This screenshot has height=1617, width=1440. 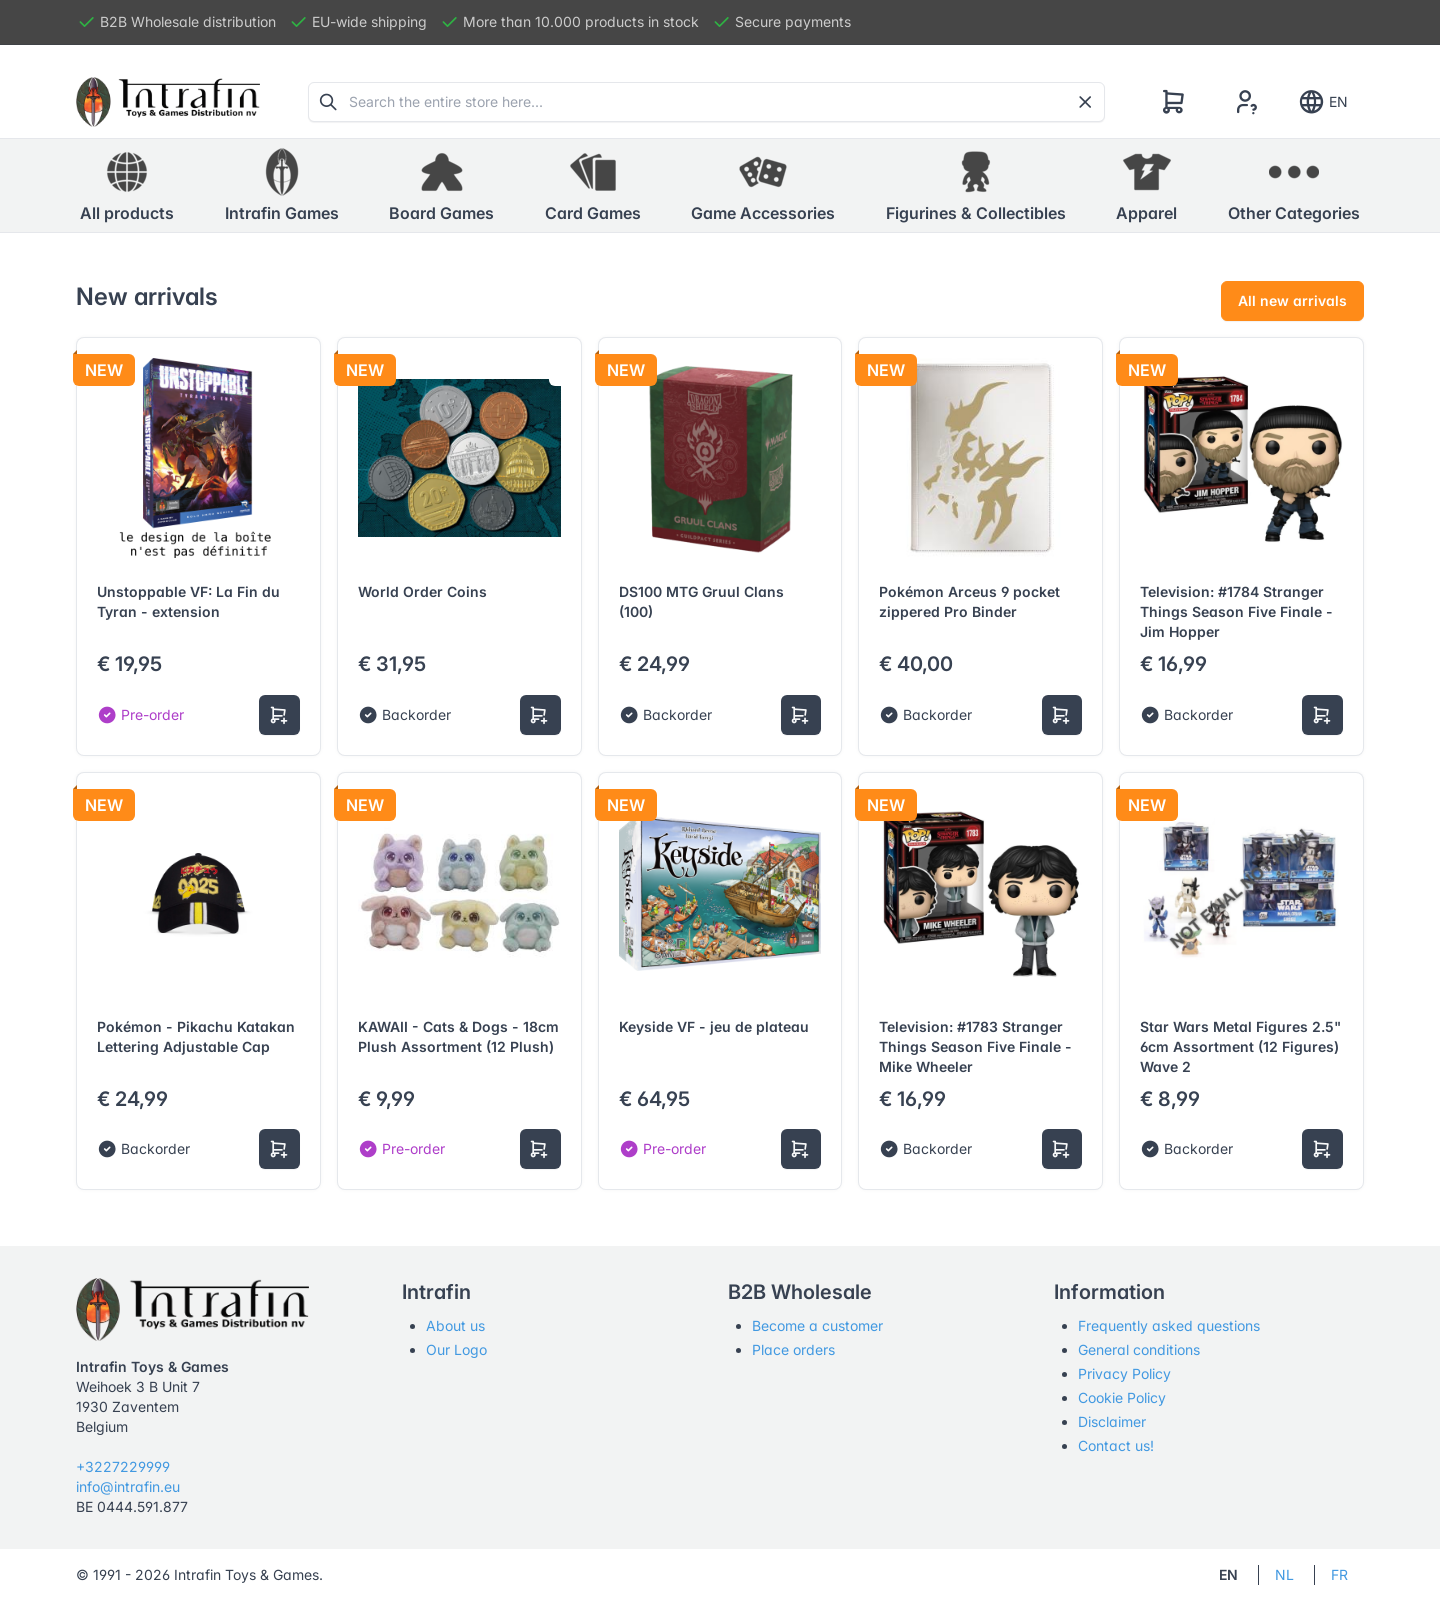 I want to click on Privacy Policy, so click(x=1124, y=1373).